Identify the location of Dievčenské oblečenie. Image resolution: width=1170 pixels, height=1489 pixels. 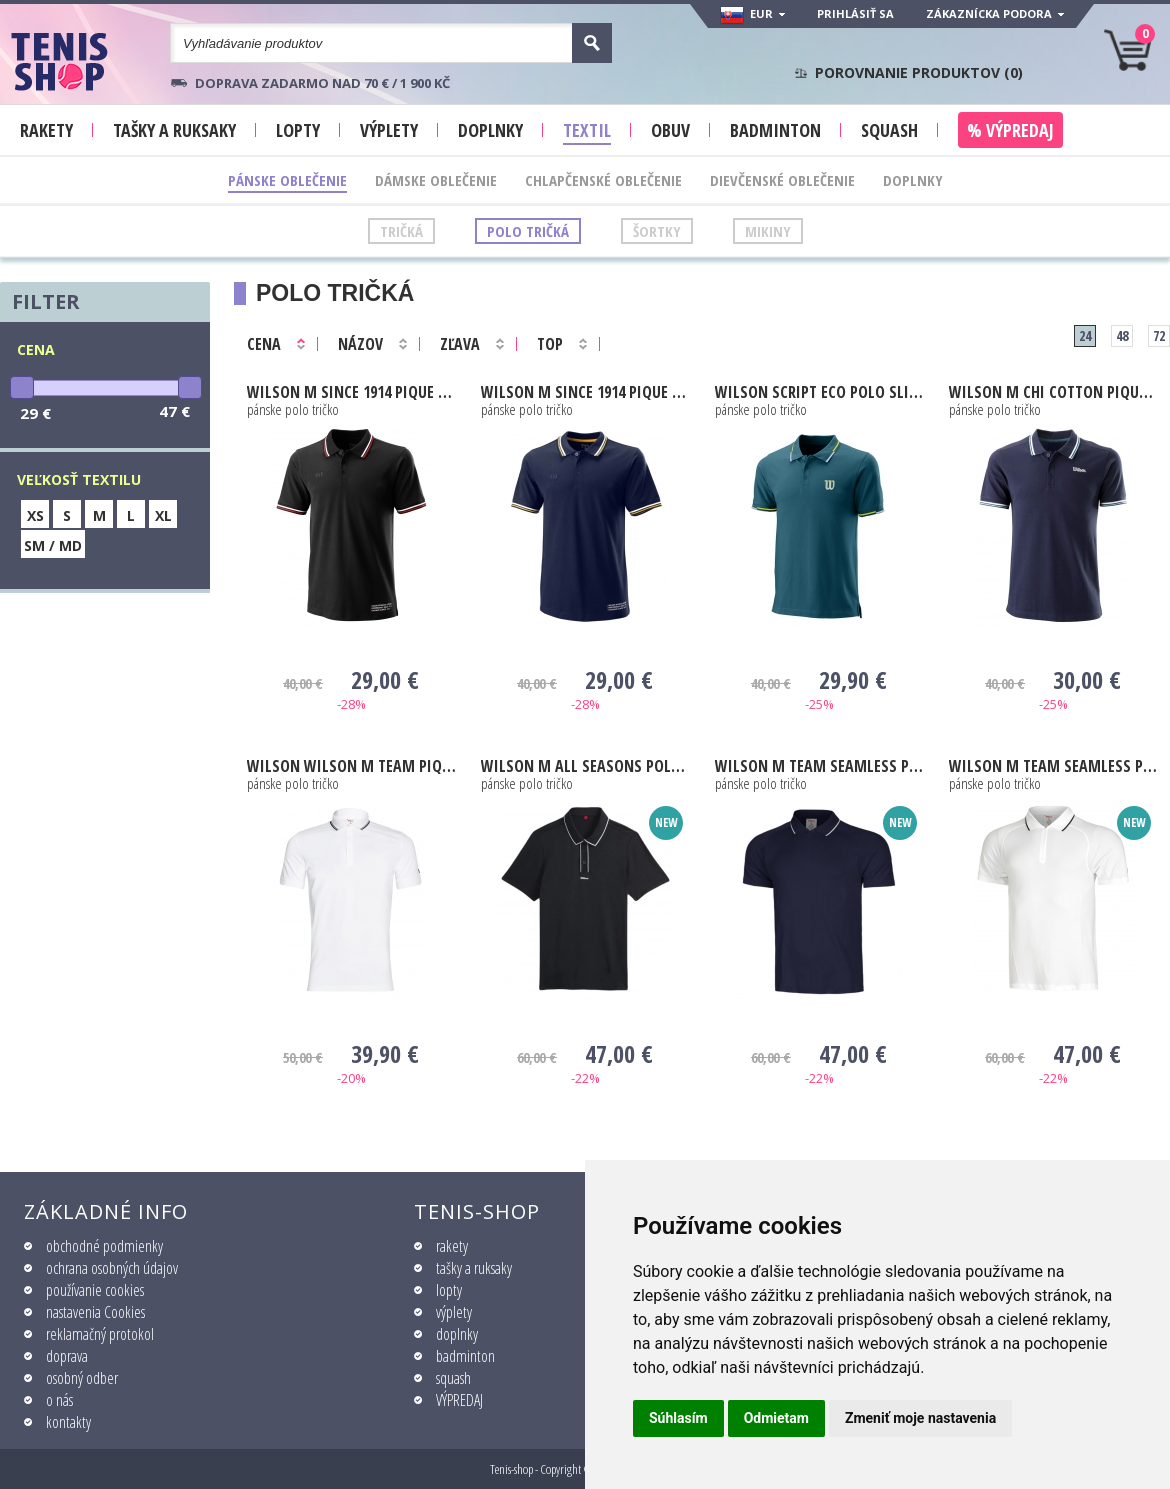
(782, 180).